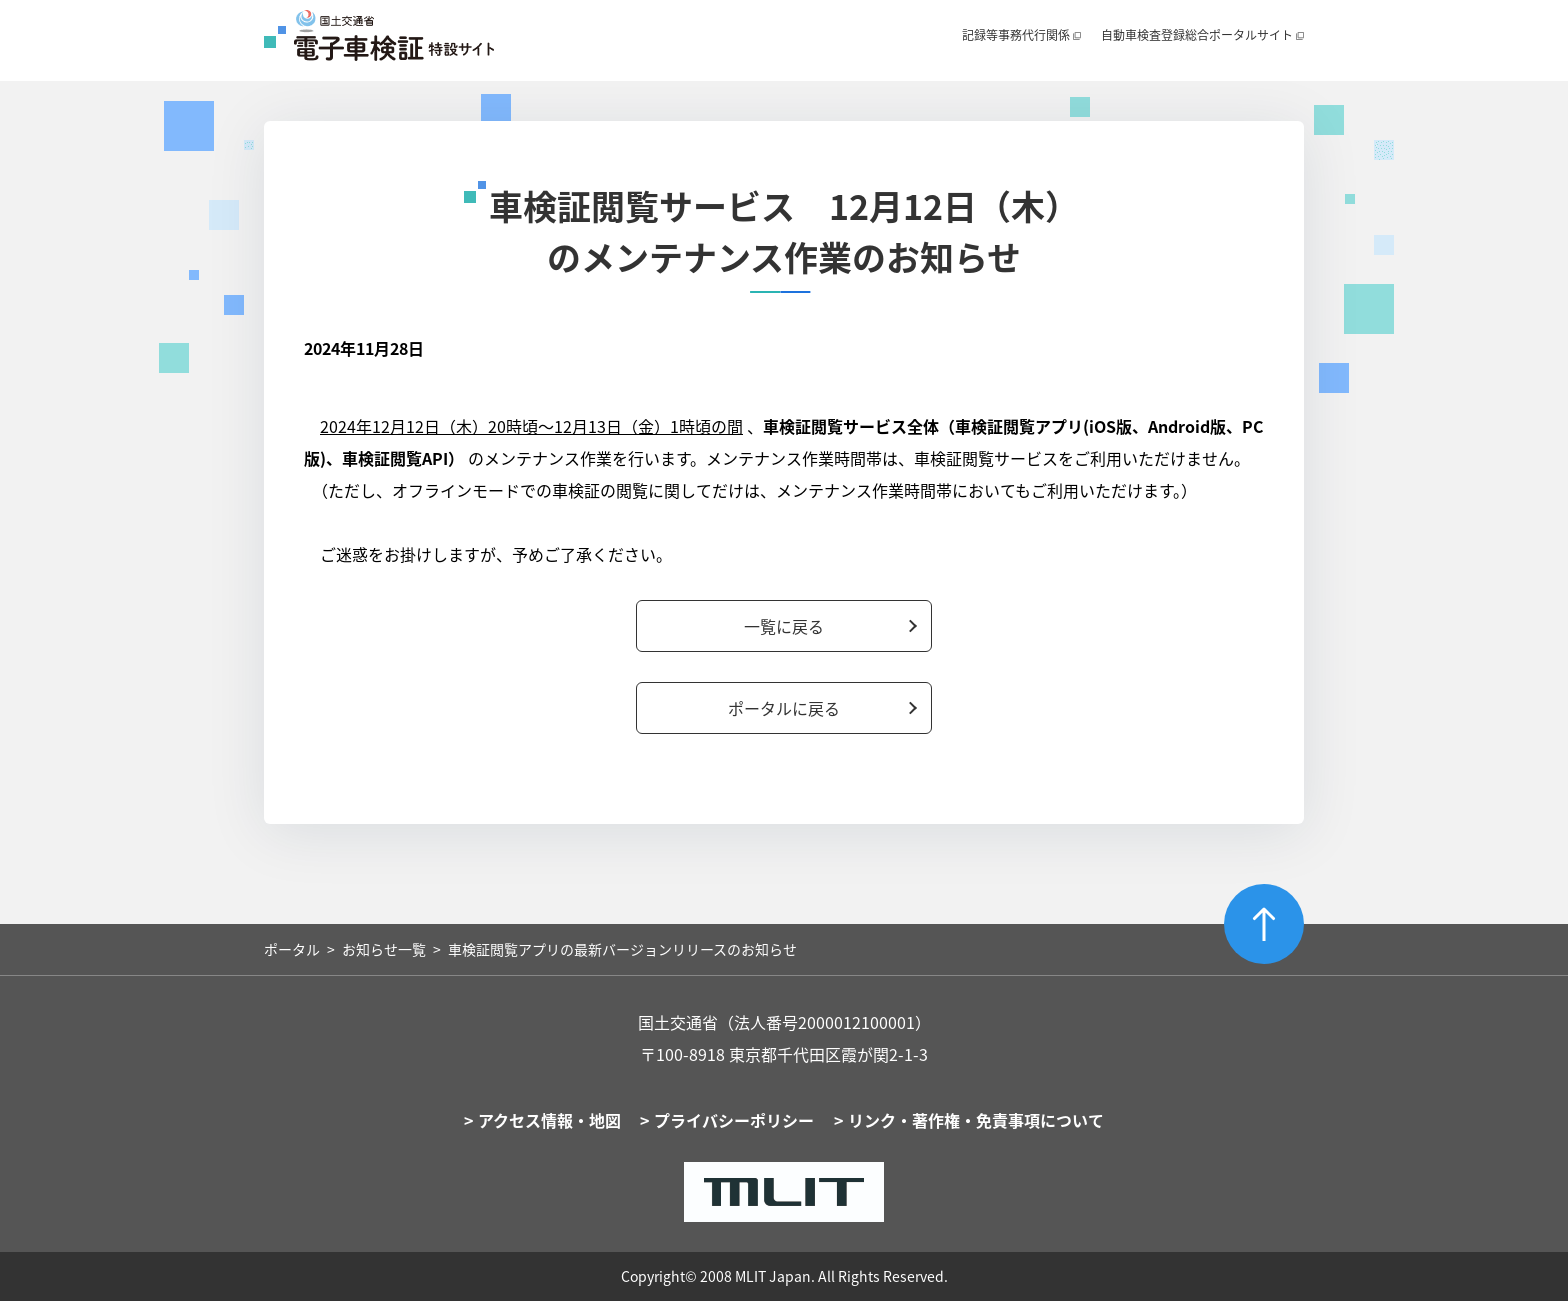 The width and height of the screenshot is (1568, 1301). Describe the element at coordinates (1197, 35) in the screenshot. I see `自動車検査登録総合ポータルサイト` at that location.